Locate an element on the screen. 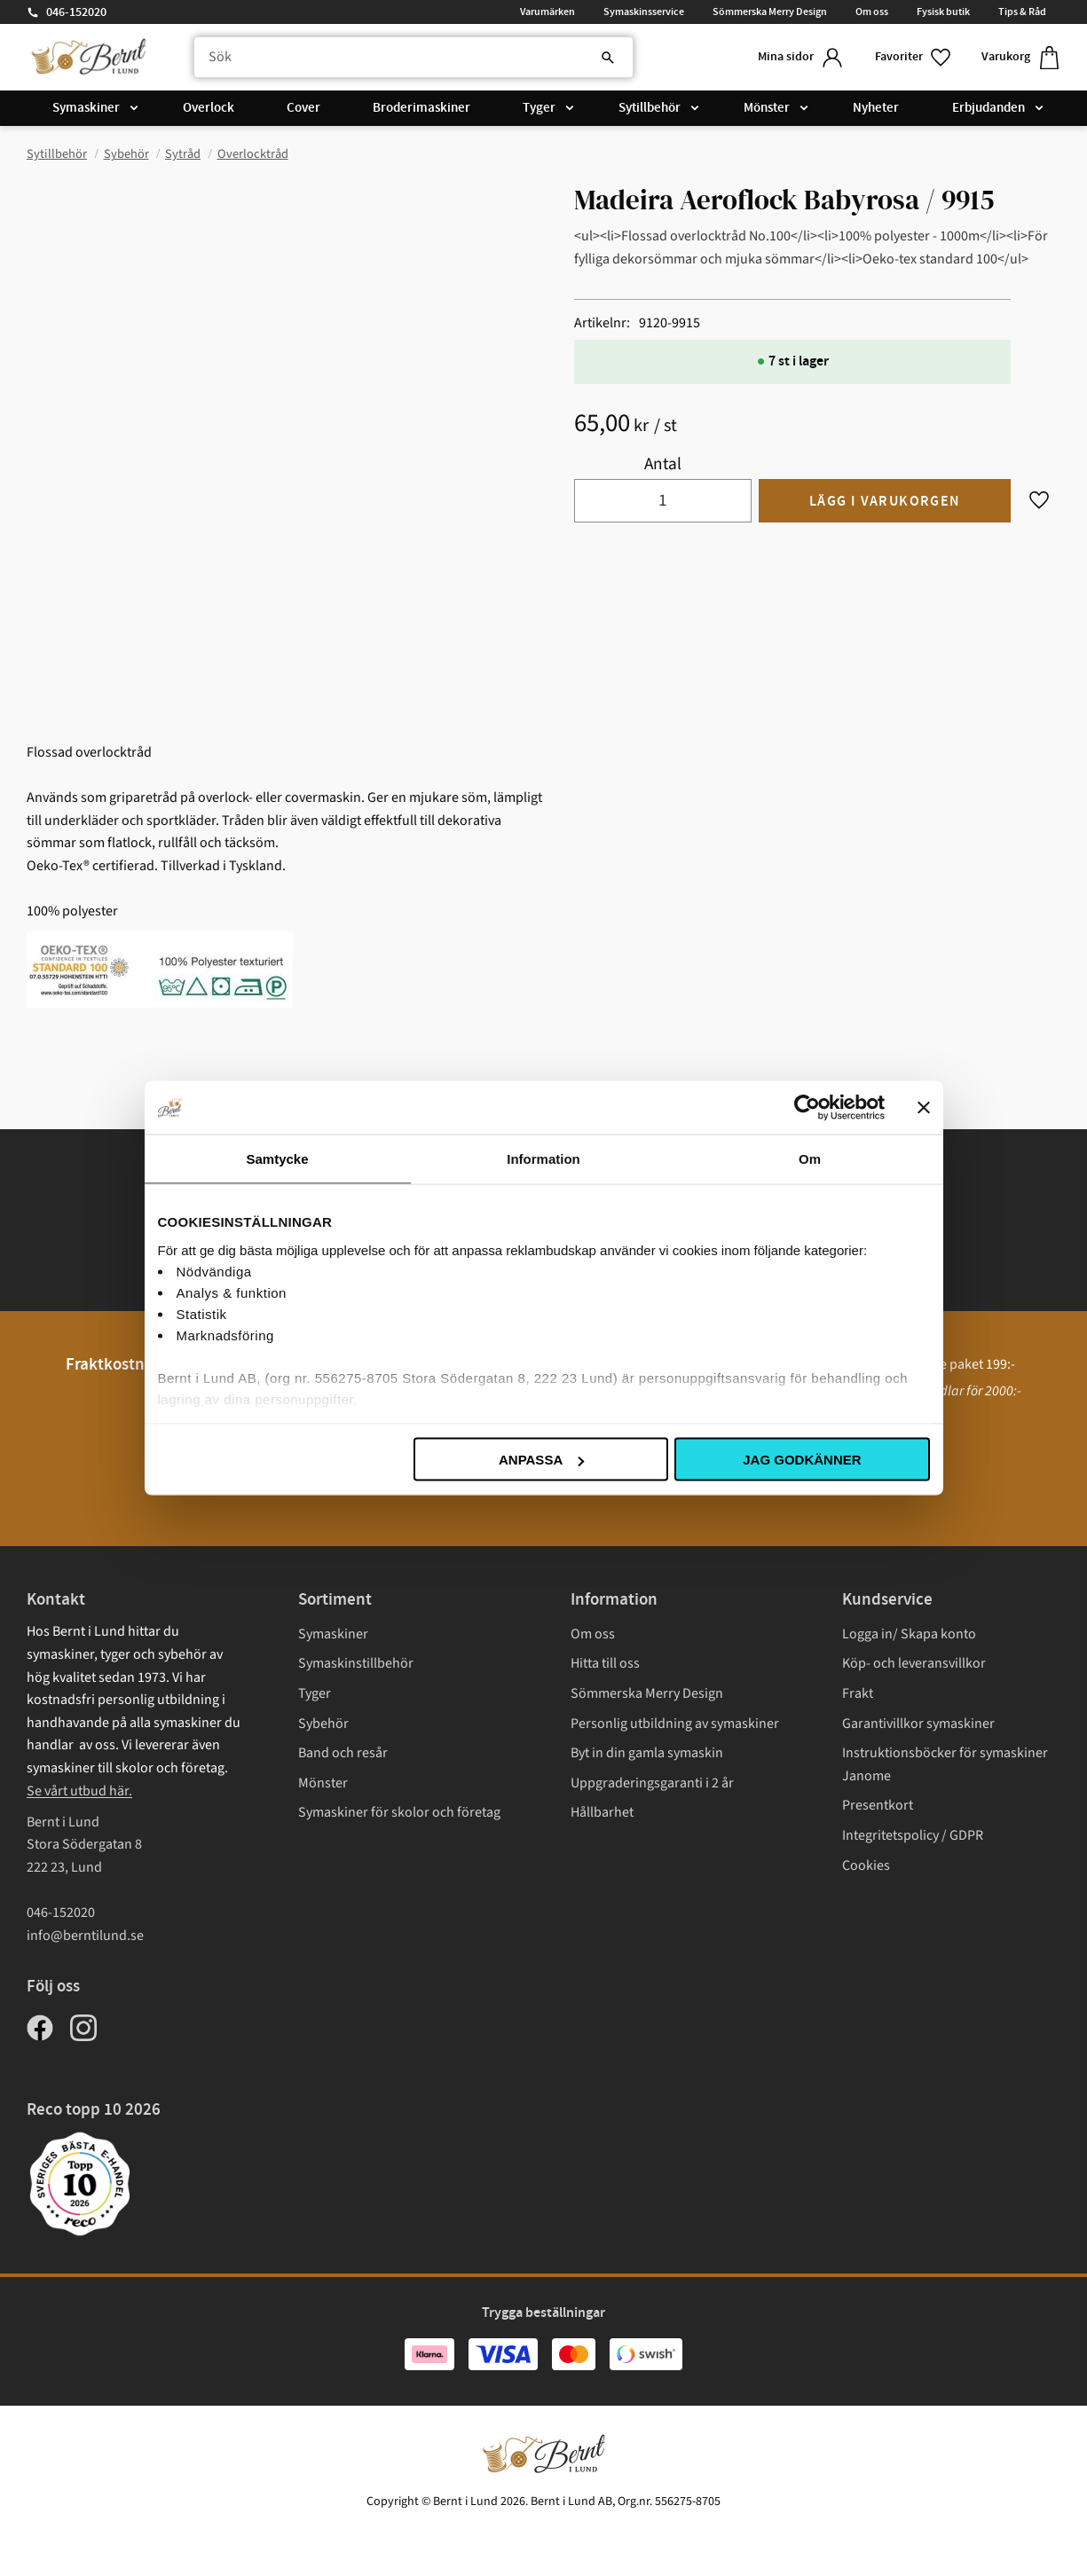 Image resolution: width=1087 pixels, height=2576 pixels. Presentkort [menuitem] is located at coordinates (877, 1805).